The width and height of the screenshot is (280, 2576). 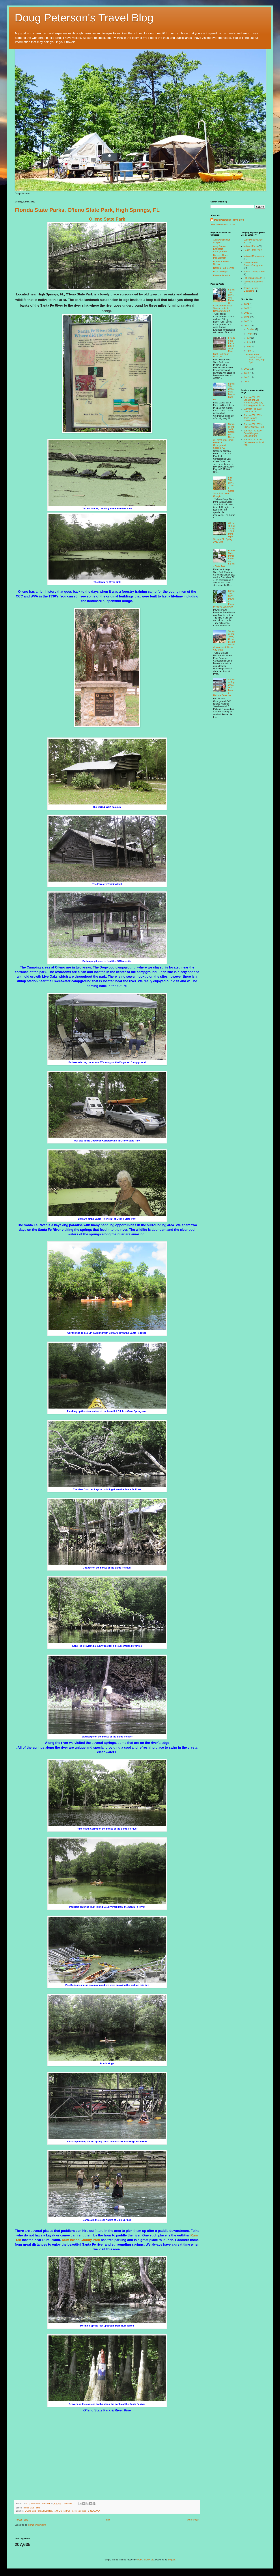 What do you see at coordinates (247, 308) in the screenshot?
I see `2023` at bounding box center [247, 308].